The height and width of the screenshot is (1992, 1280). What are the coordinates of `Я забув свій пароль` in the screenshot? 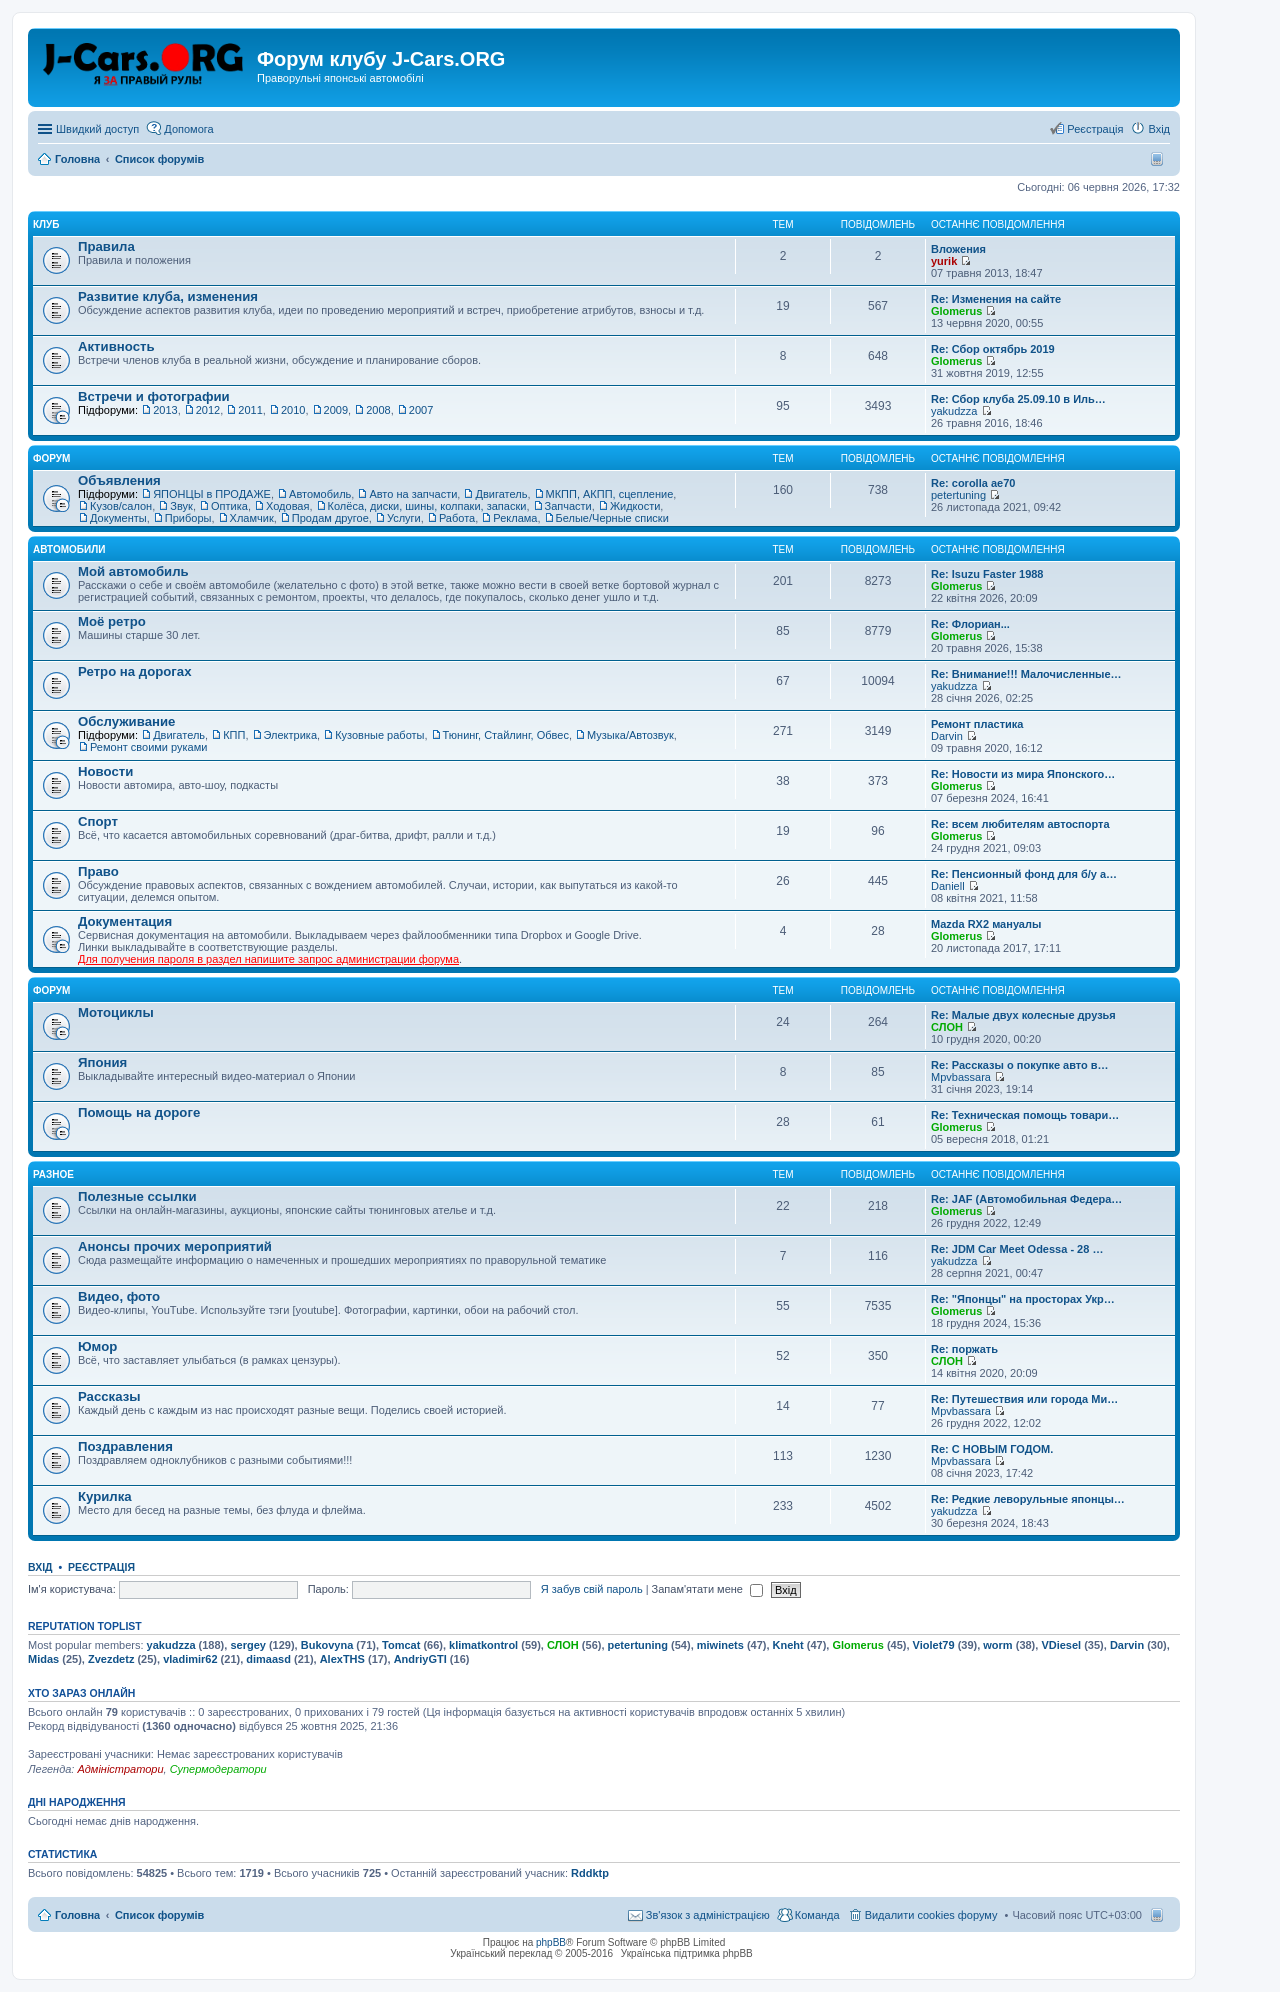 It's located at (592, 1589).